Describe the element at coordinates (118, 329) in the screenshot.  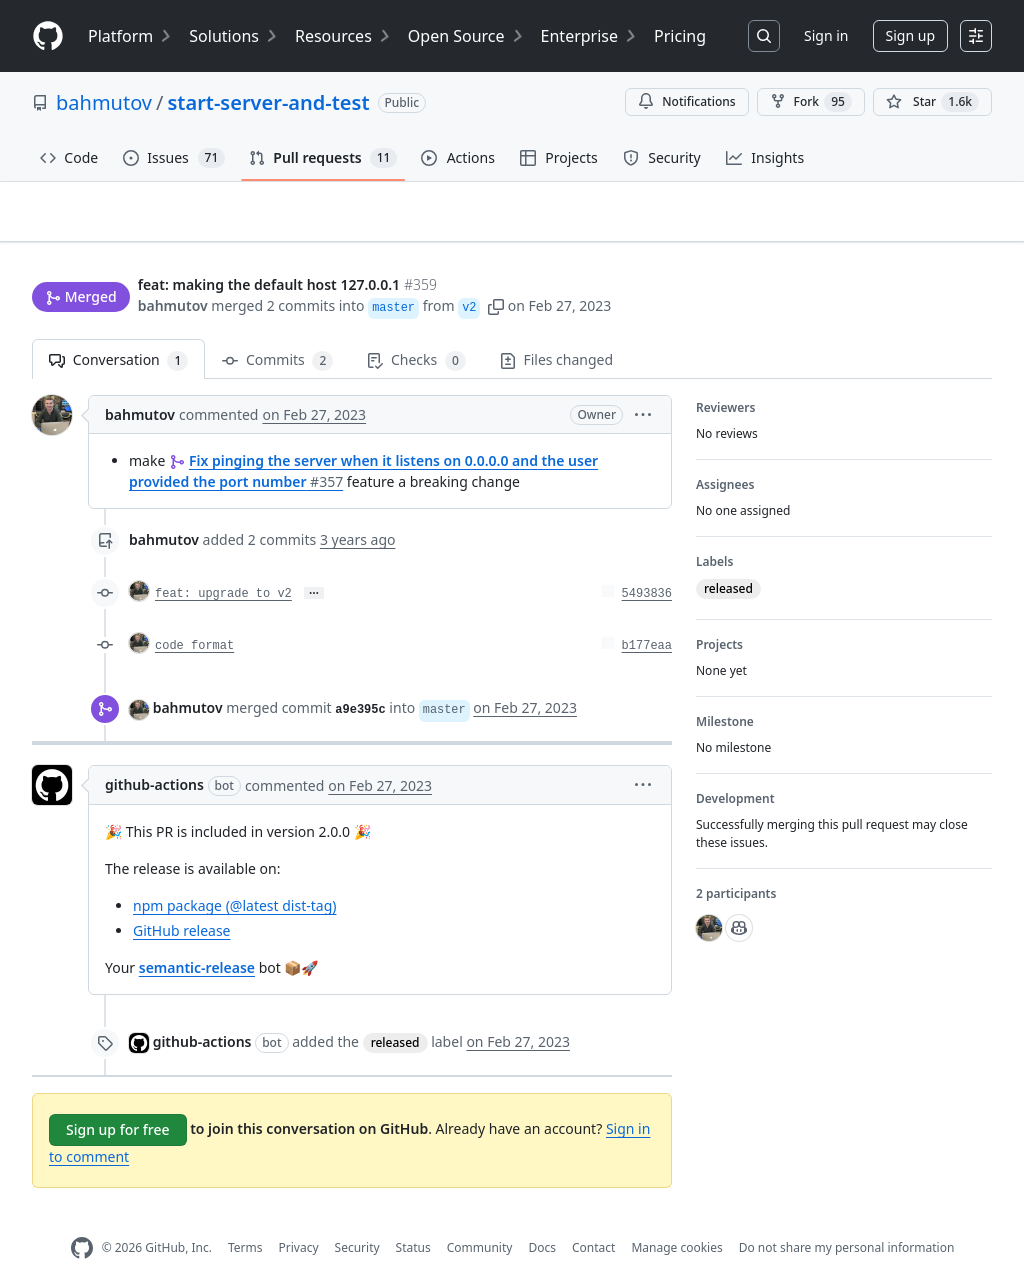
I see `Conversation` at that location.